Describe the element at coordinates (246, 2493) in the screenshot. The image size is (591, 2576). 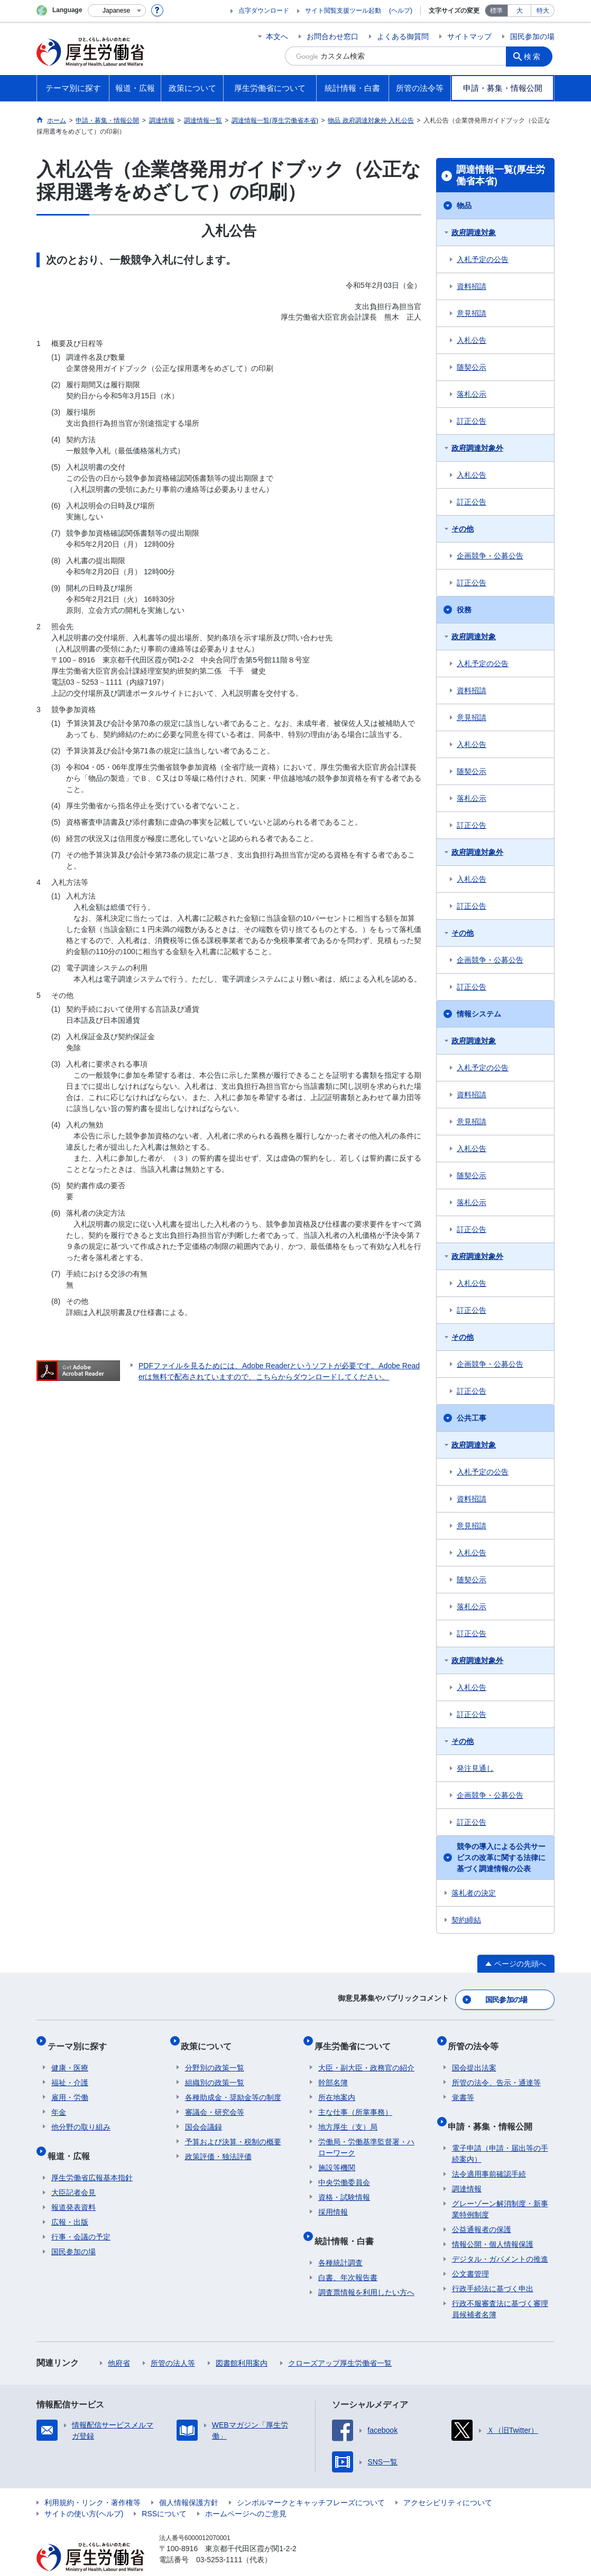
I see `ホームページへのご意見` at that location.